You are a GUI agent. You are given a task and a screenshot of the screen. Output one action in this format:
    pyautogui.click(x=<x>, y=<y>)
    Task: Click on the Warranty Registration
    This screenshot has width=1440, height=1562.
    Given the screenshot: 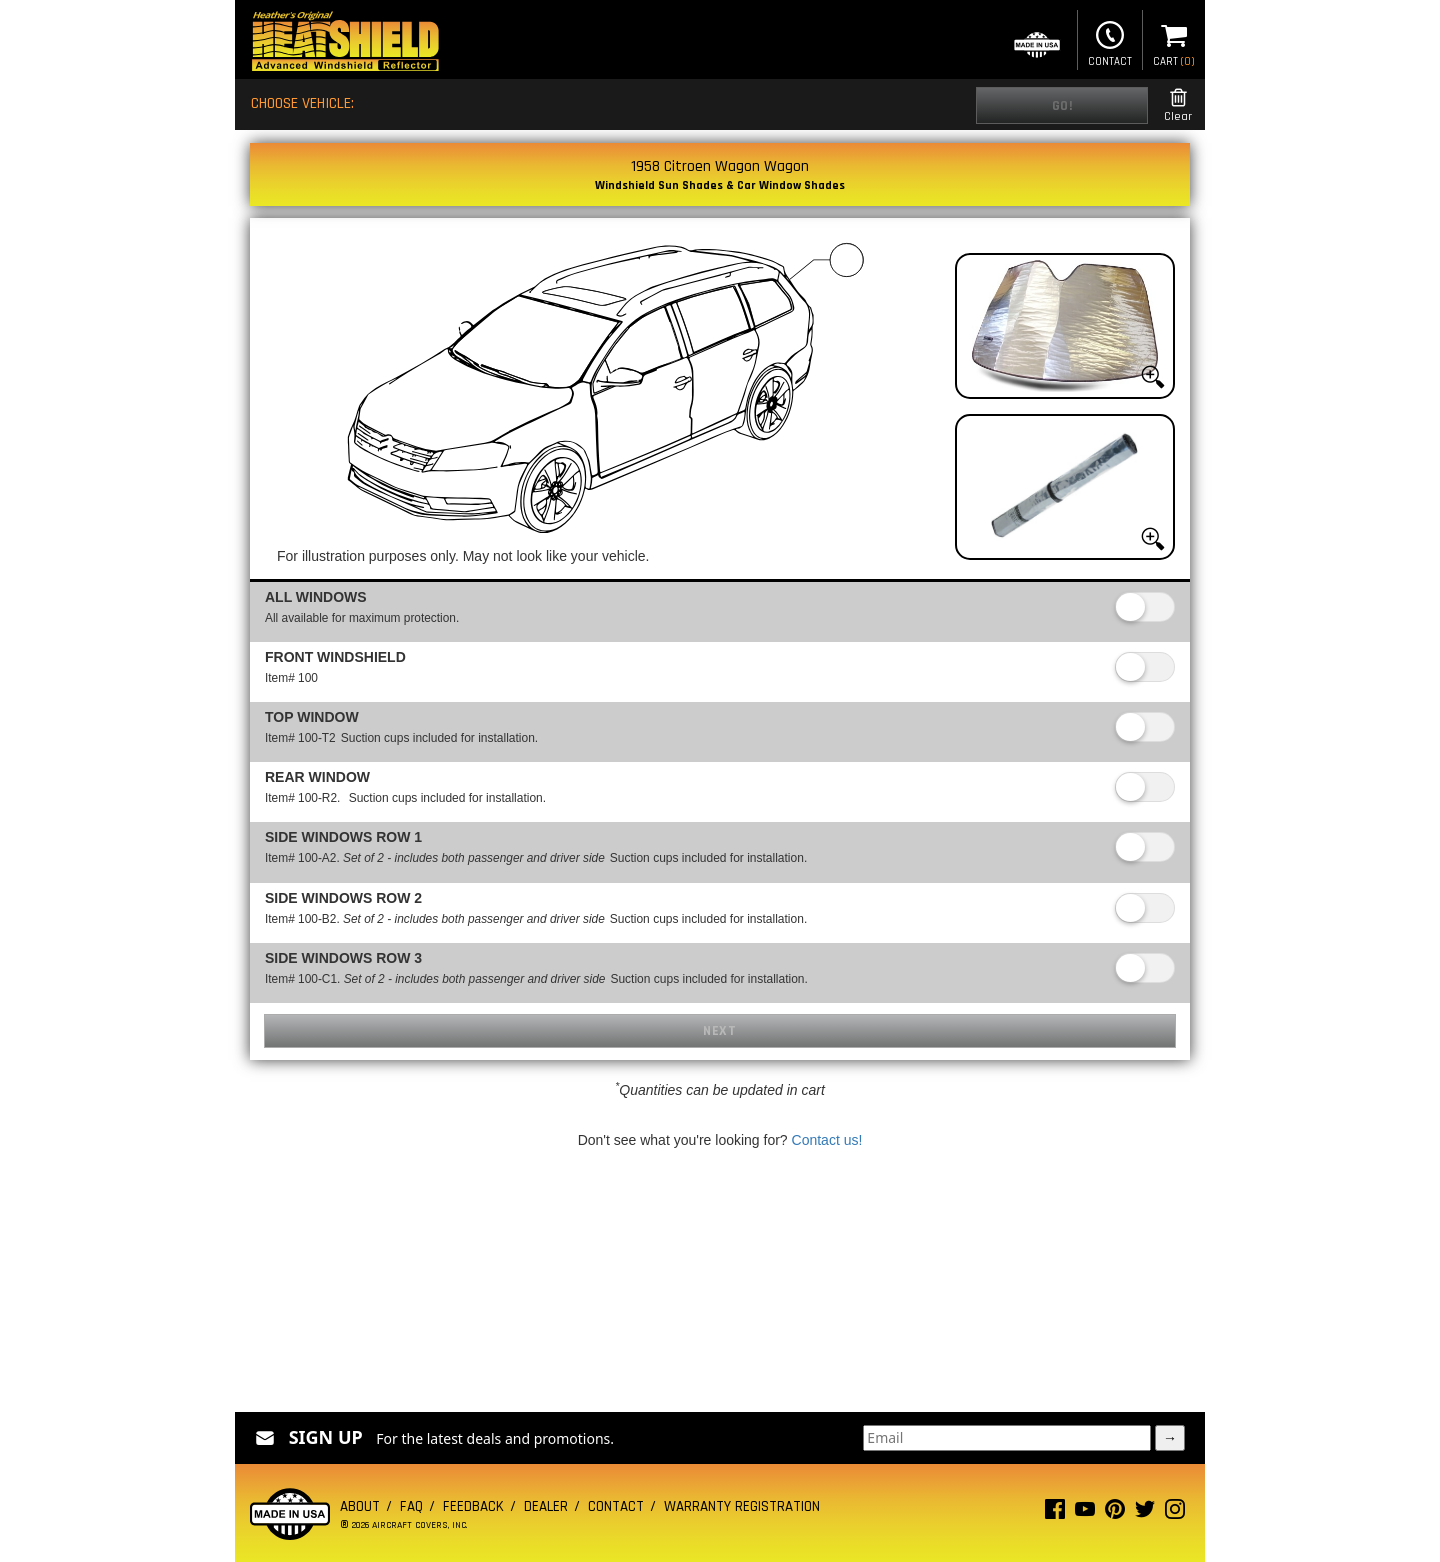 What is the action you would take?
    pyautogui.click(x=742, y=1506)
    